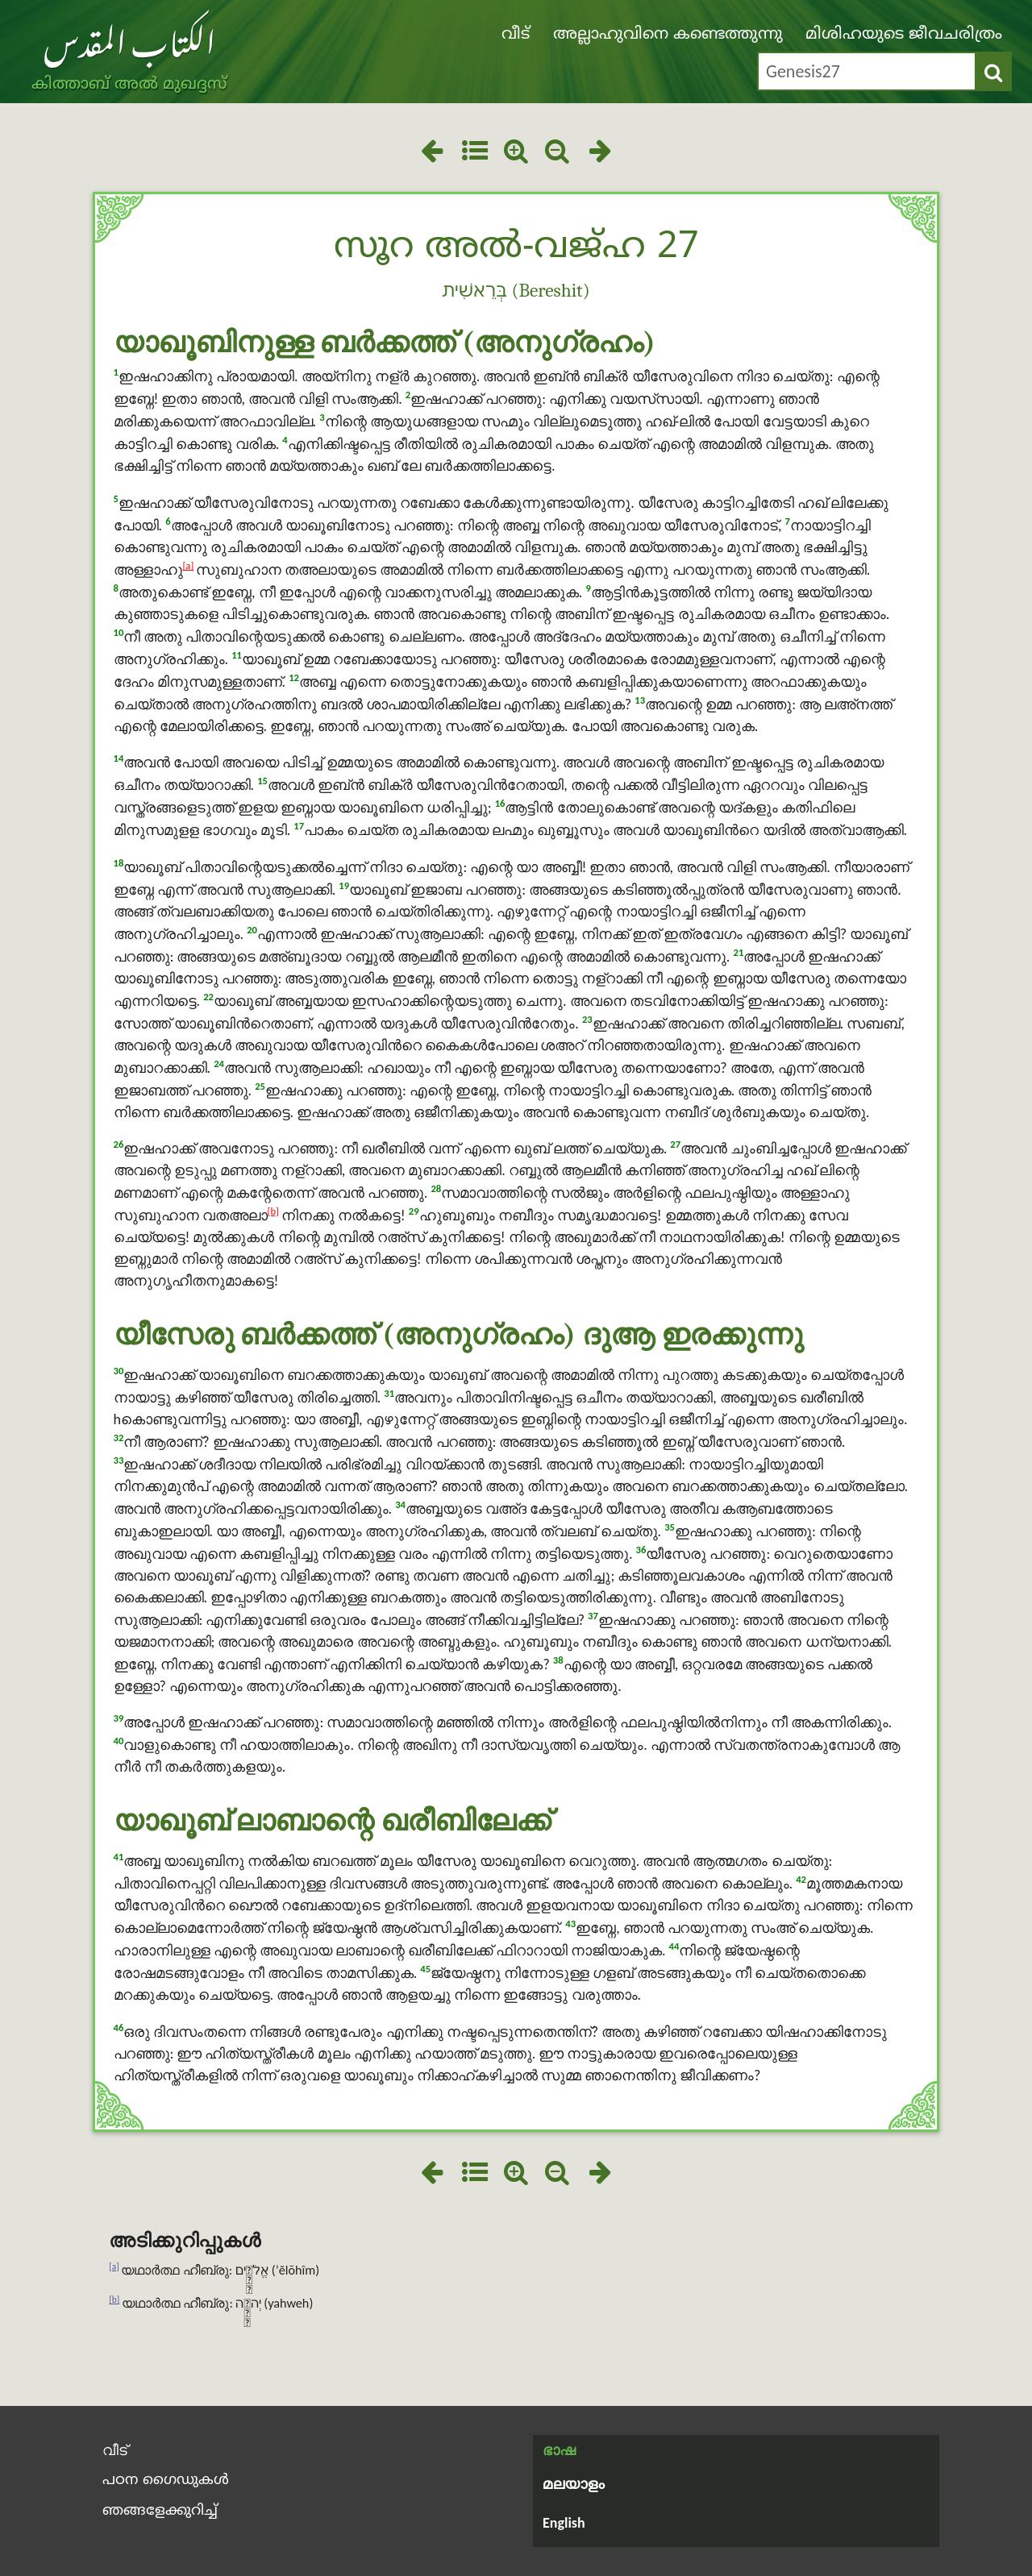 This screenshot has height=2576, width=1032. What do you see at coordinates (188, 565) in the screenshot?
I see `[a]` at bounding box center [188, 565].